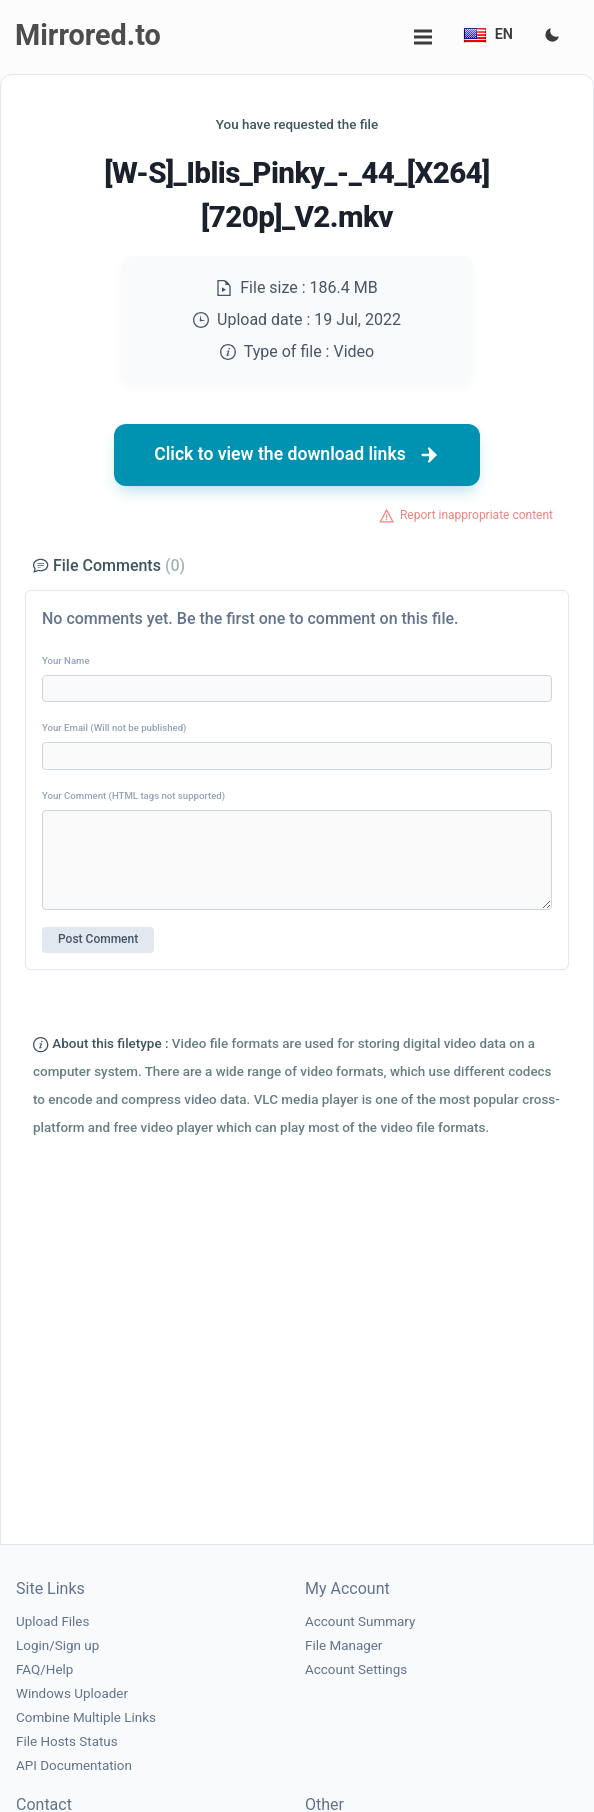  I want to click on Your Comment (HTML tags not supported), so click(133, 795).